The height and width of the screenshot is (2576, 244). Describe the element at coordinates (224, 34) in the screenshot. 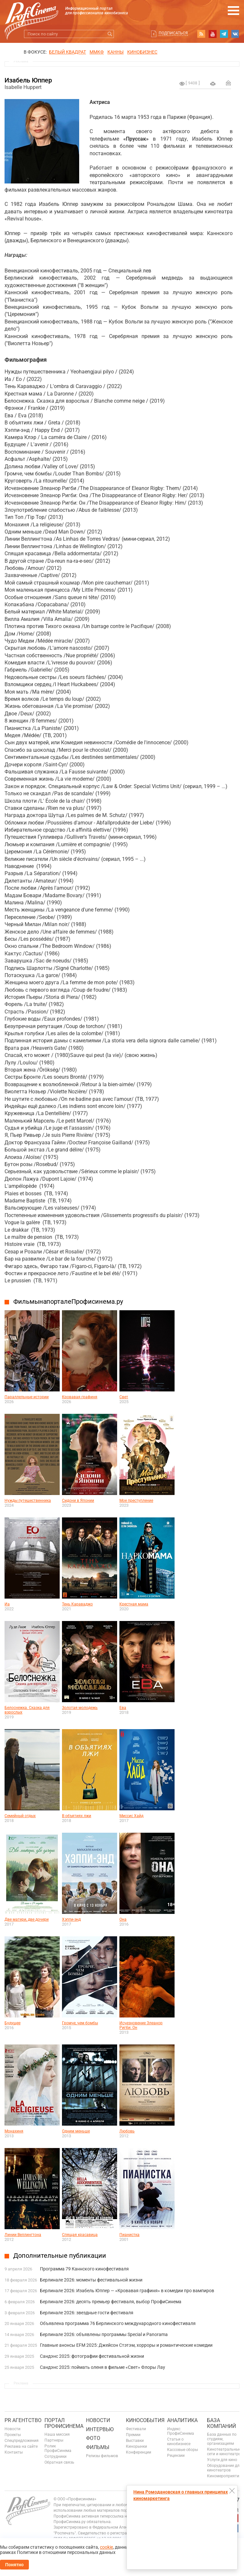

I see `telegram` at that location.